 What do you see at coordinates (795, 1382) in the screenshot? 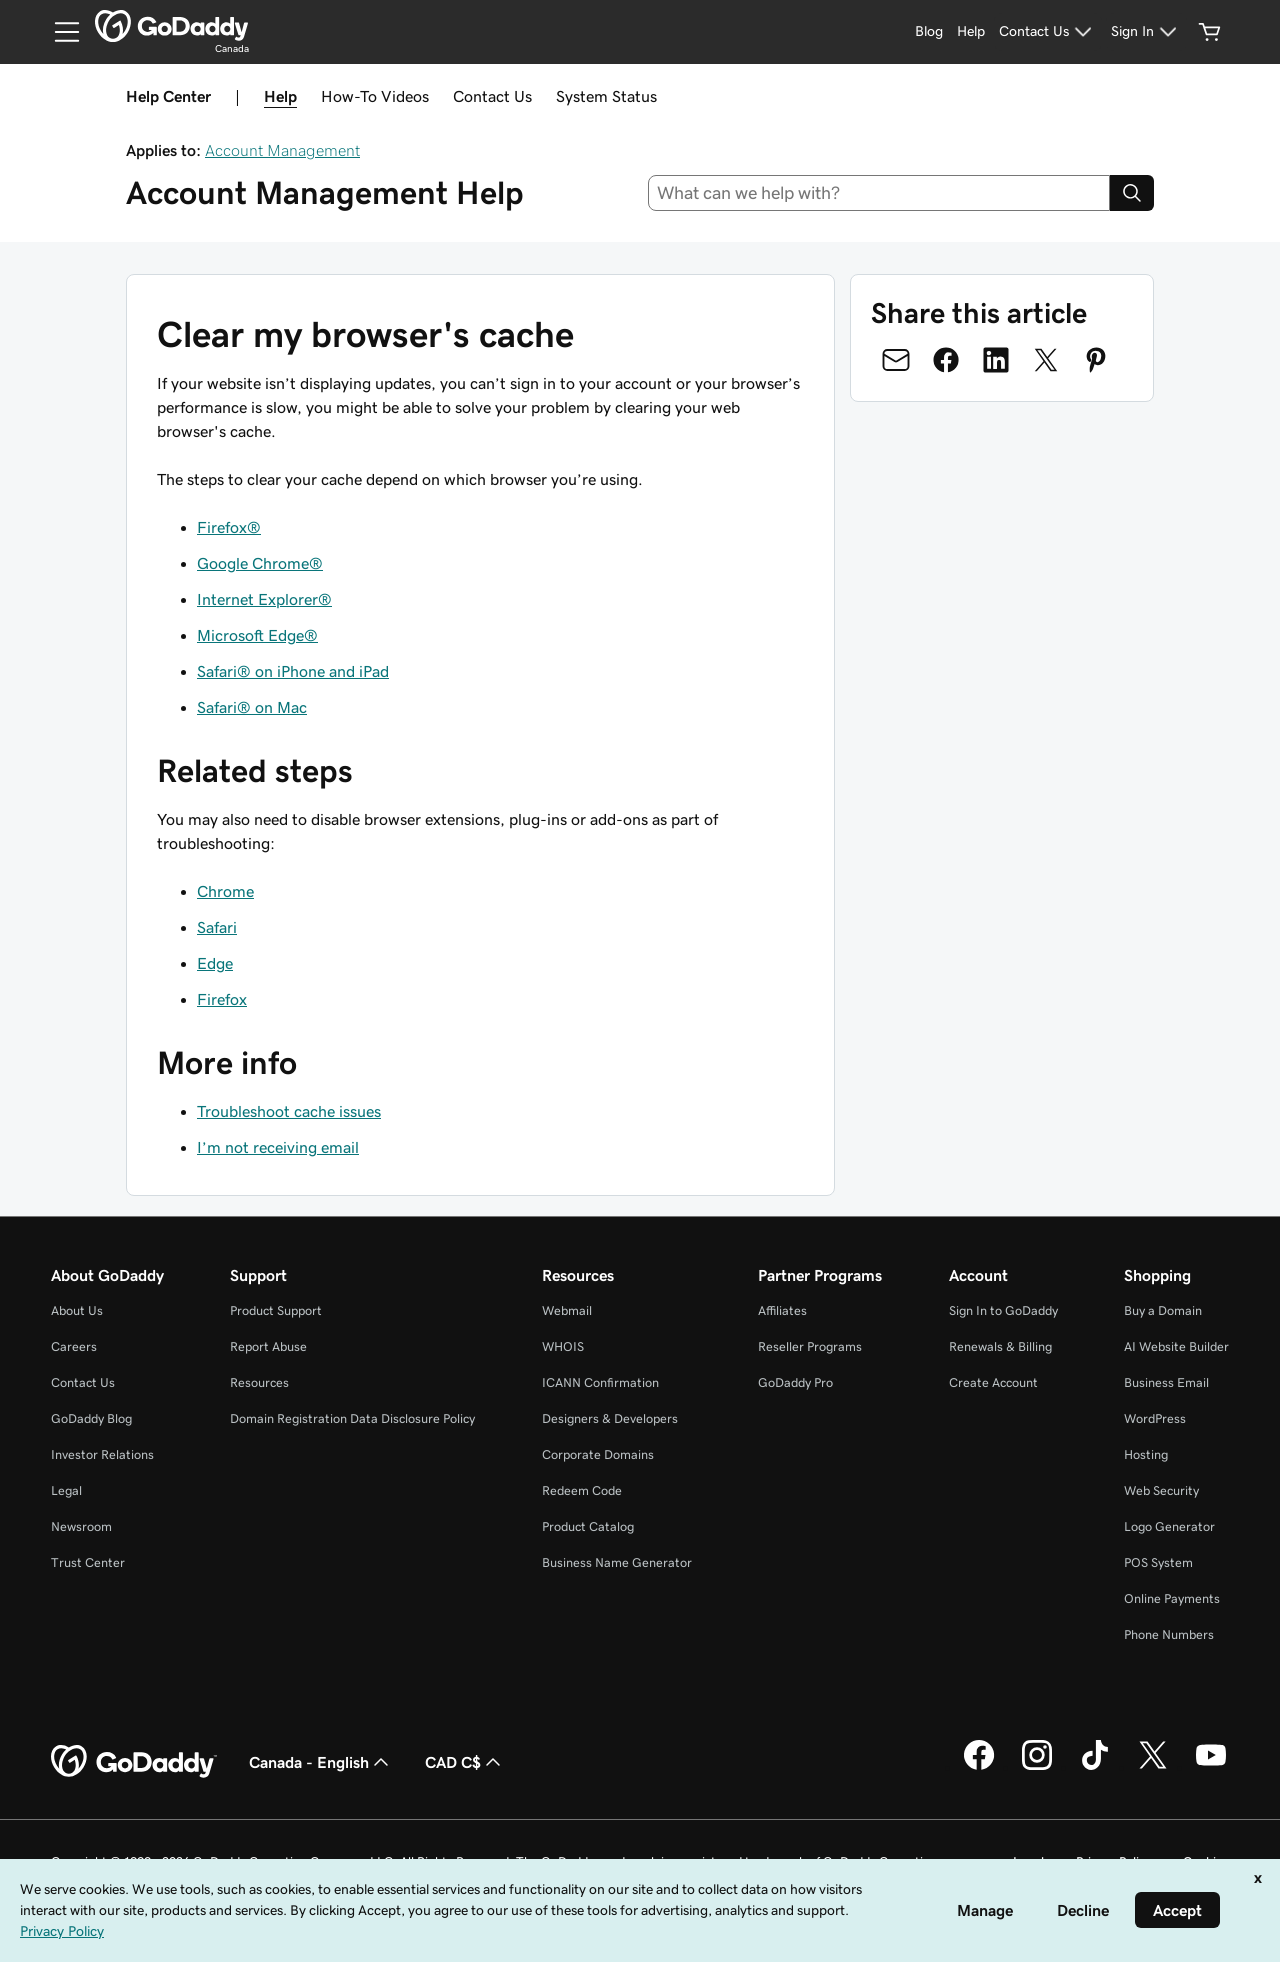
I see `GoDaddy Pro` at bounding box center [795, 1382].